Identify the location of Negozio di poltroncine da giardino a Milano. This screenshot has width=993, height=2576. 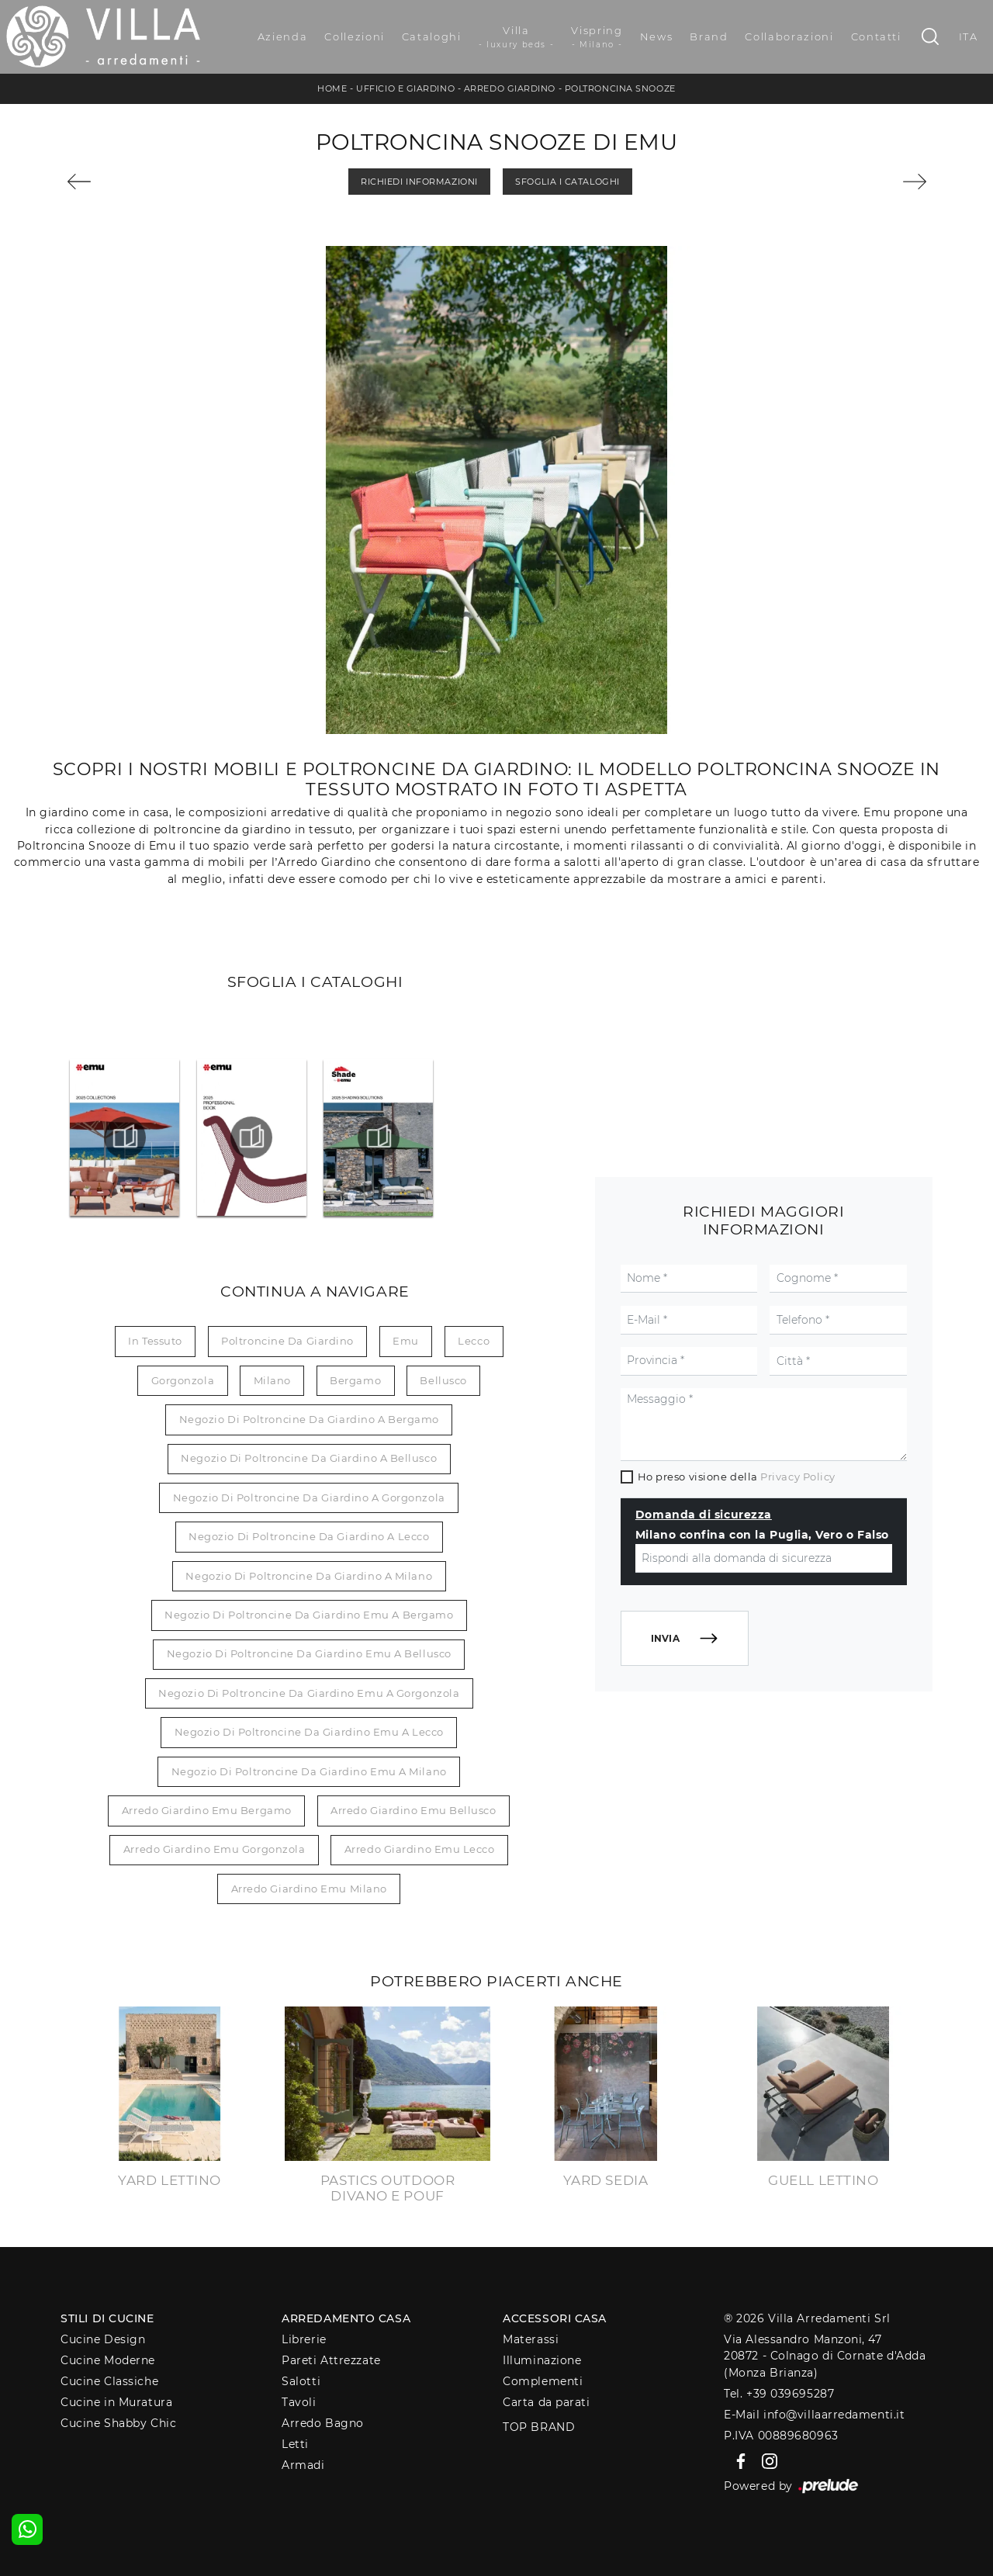
(308, 1576).